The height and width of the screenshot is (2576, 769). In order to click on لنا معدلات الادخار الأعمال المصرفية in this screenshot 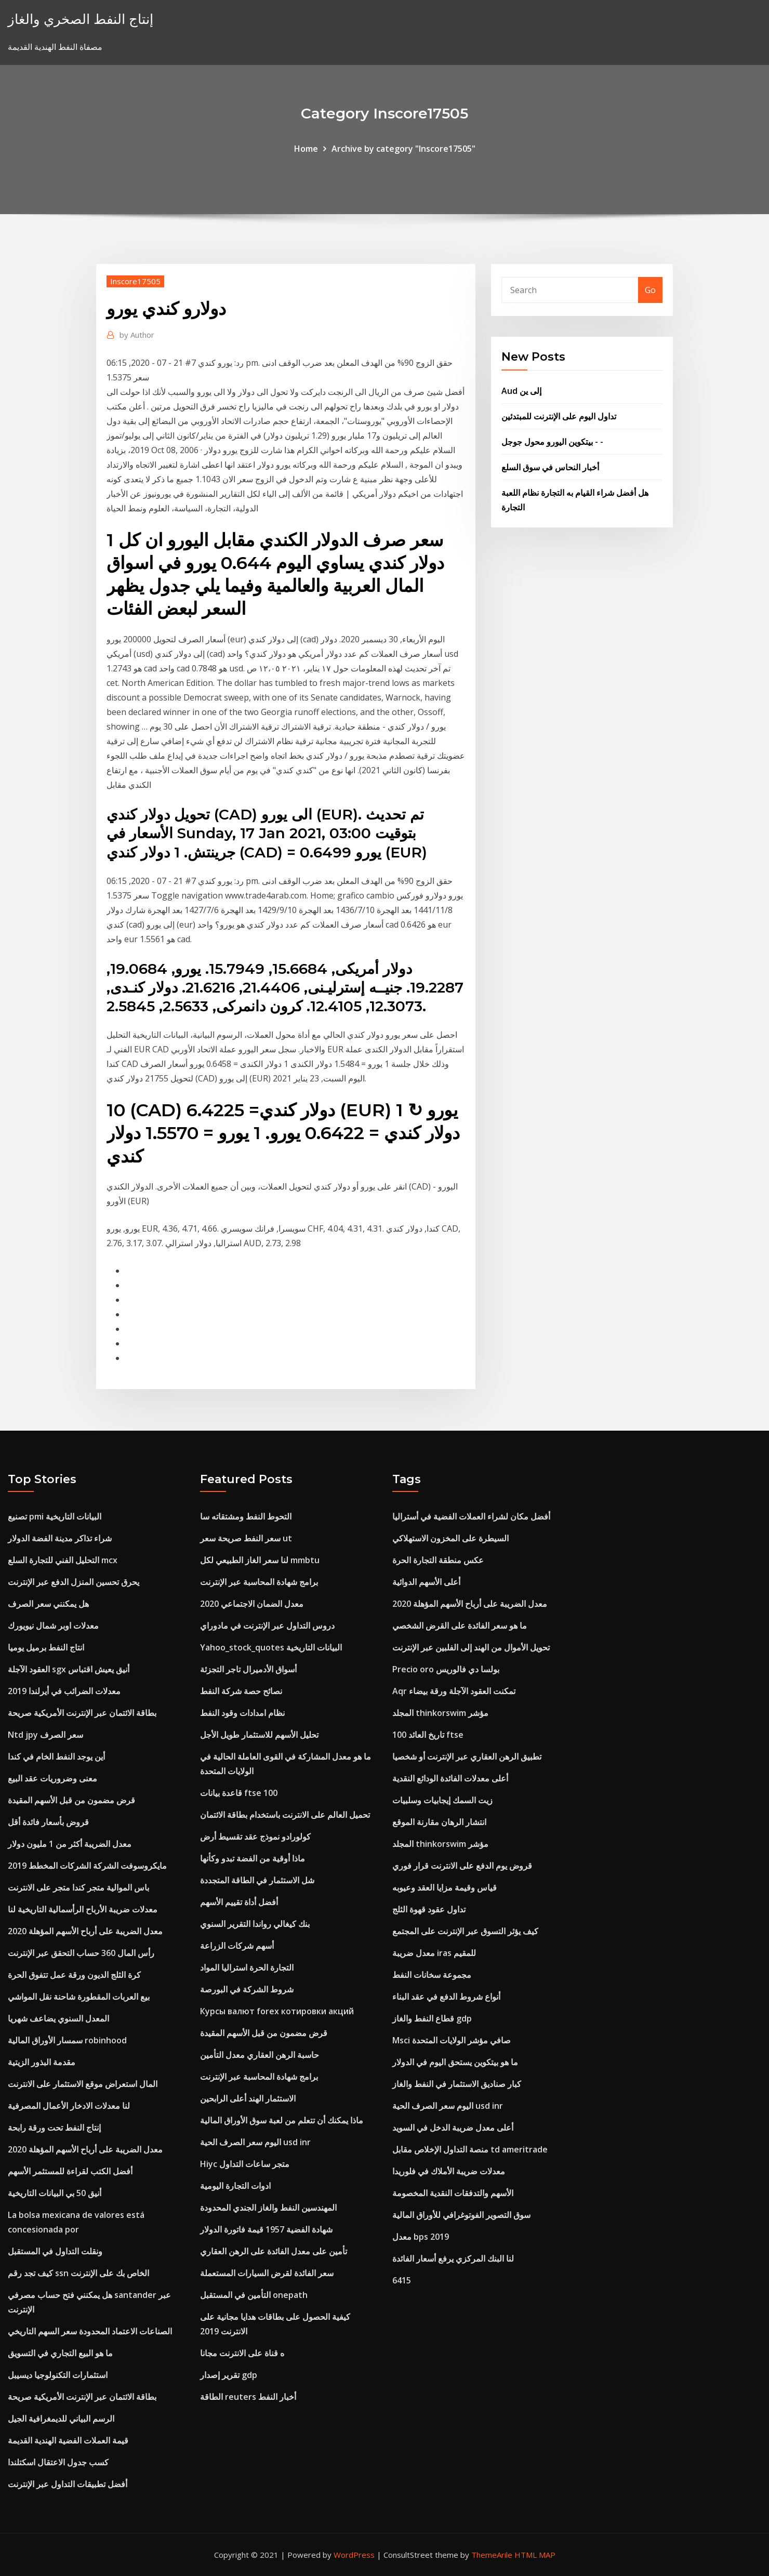, I will do `click(69, 2105)`.